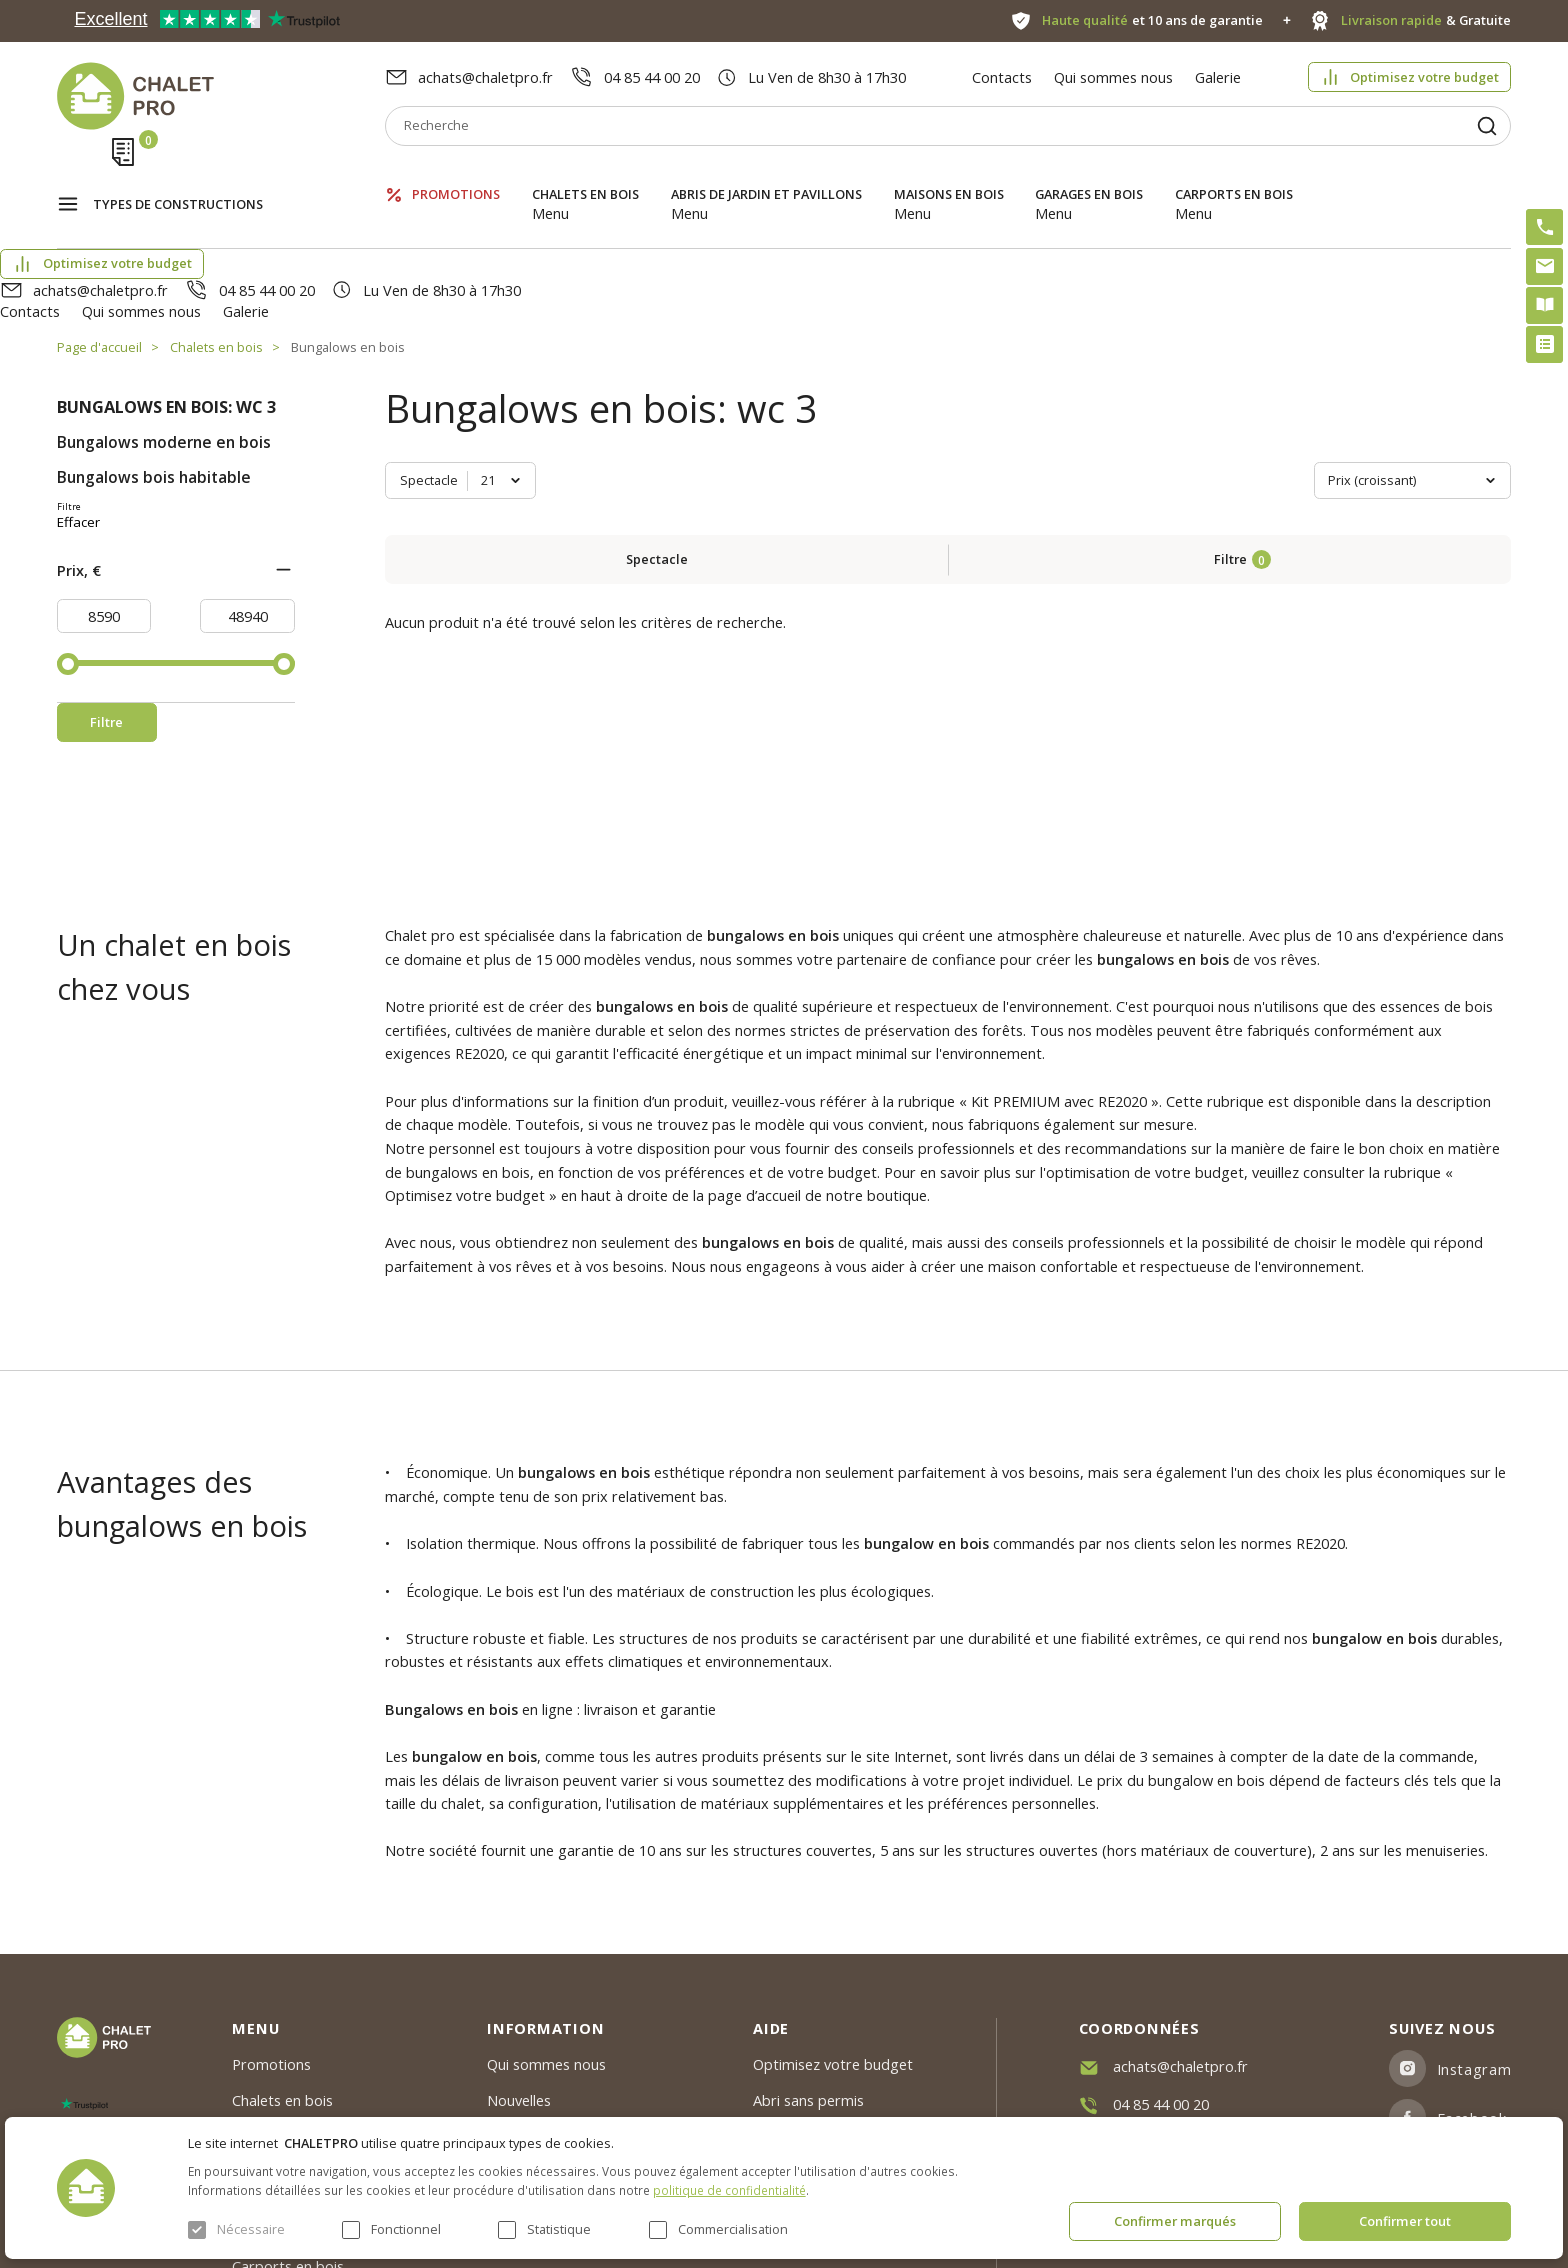 The width and height of the screenshot is (1568, 2268). What do you see at coordinates (456, 174) in the screenshot?
I see `Promotions` at bounding box center [456, 174].